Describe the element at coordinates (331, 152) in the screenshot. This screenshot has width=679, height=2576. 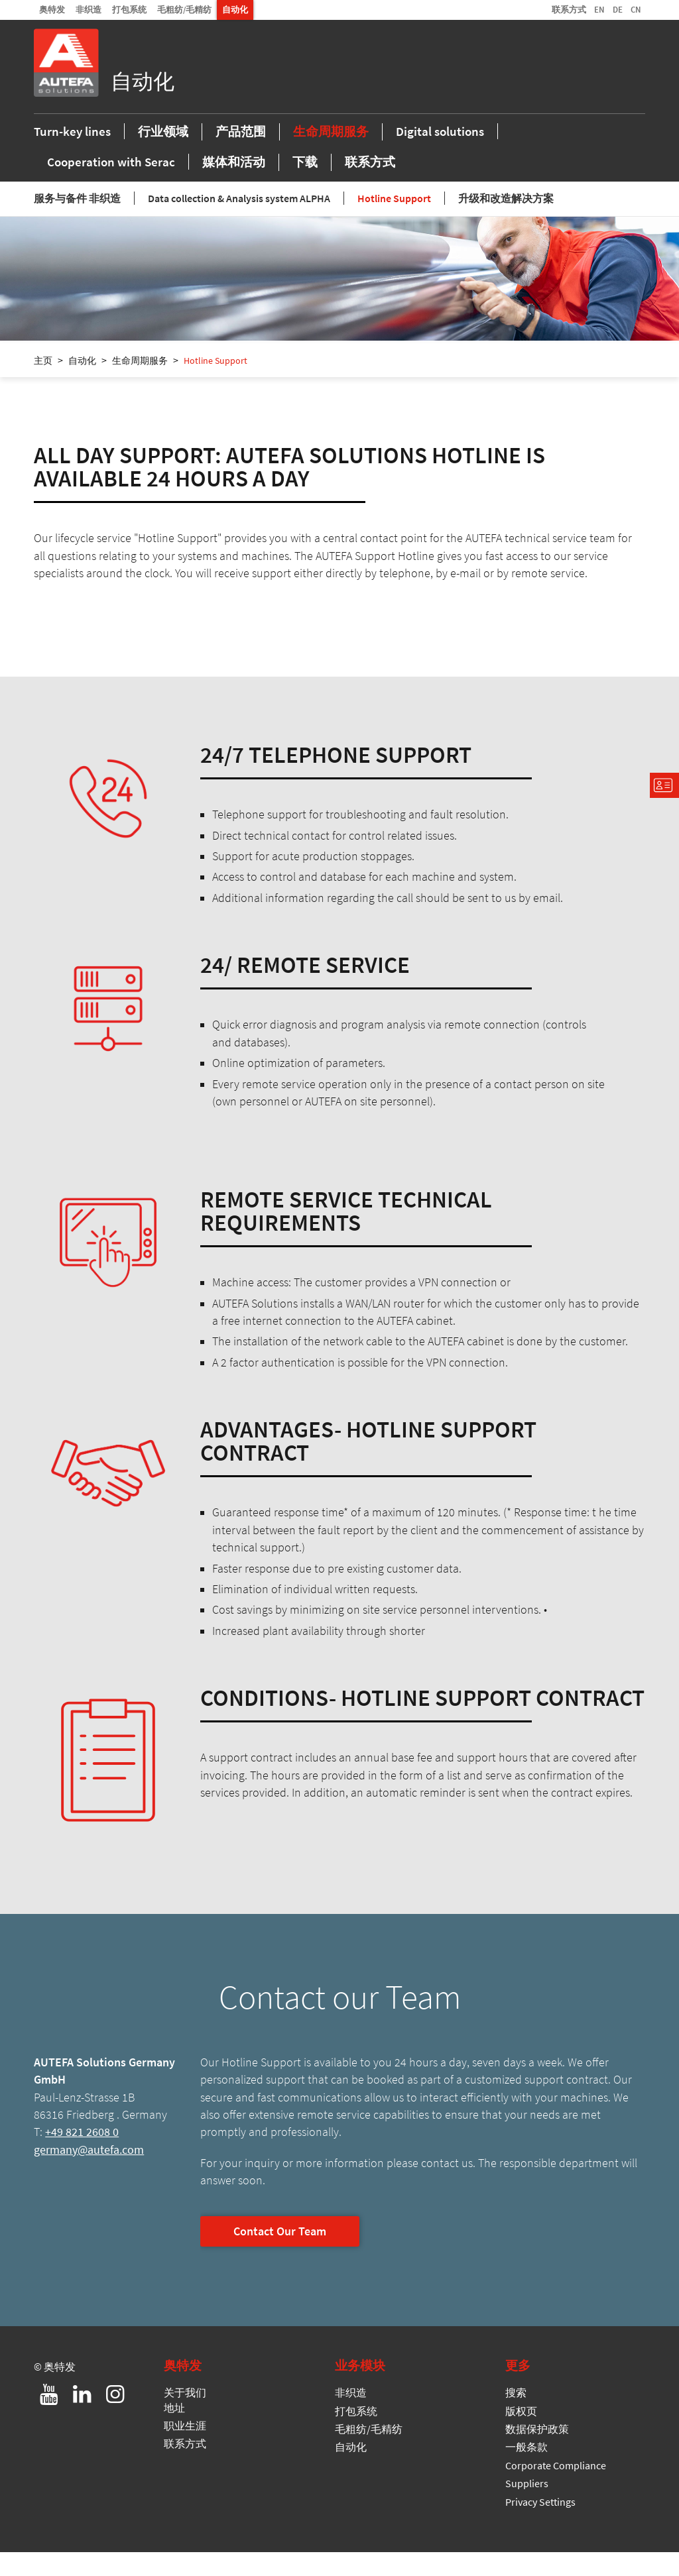
I see `生命周期服务` at that location.